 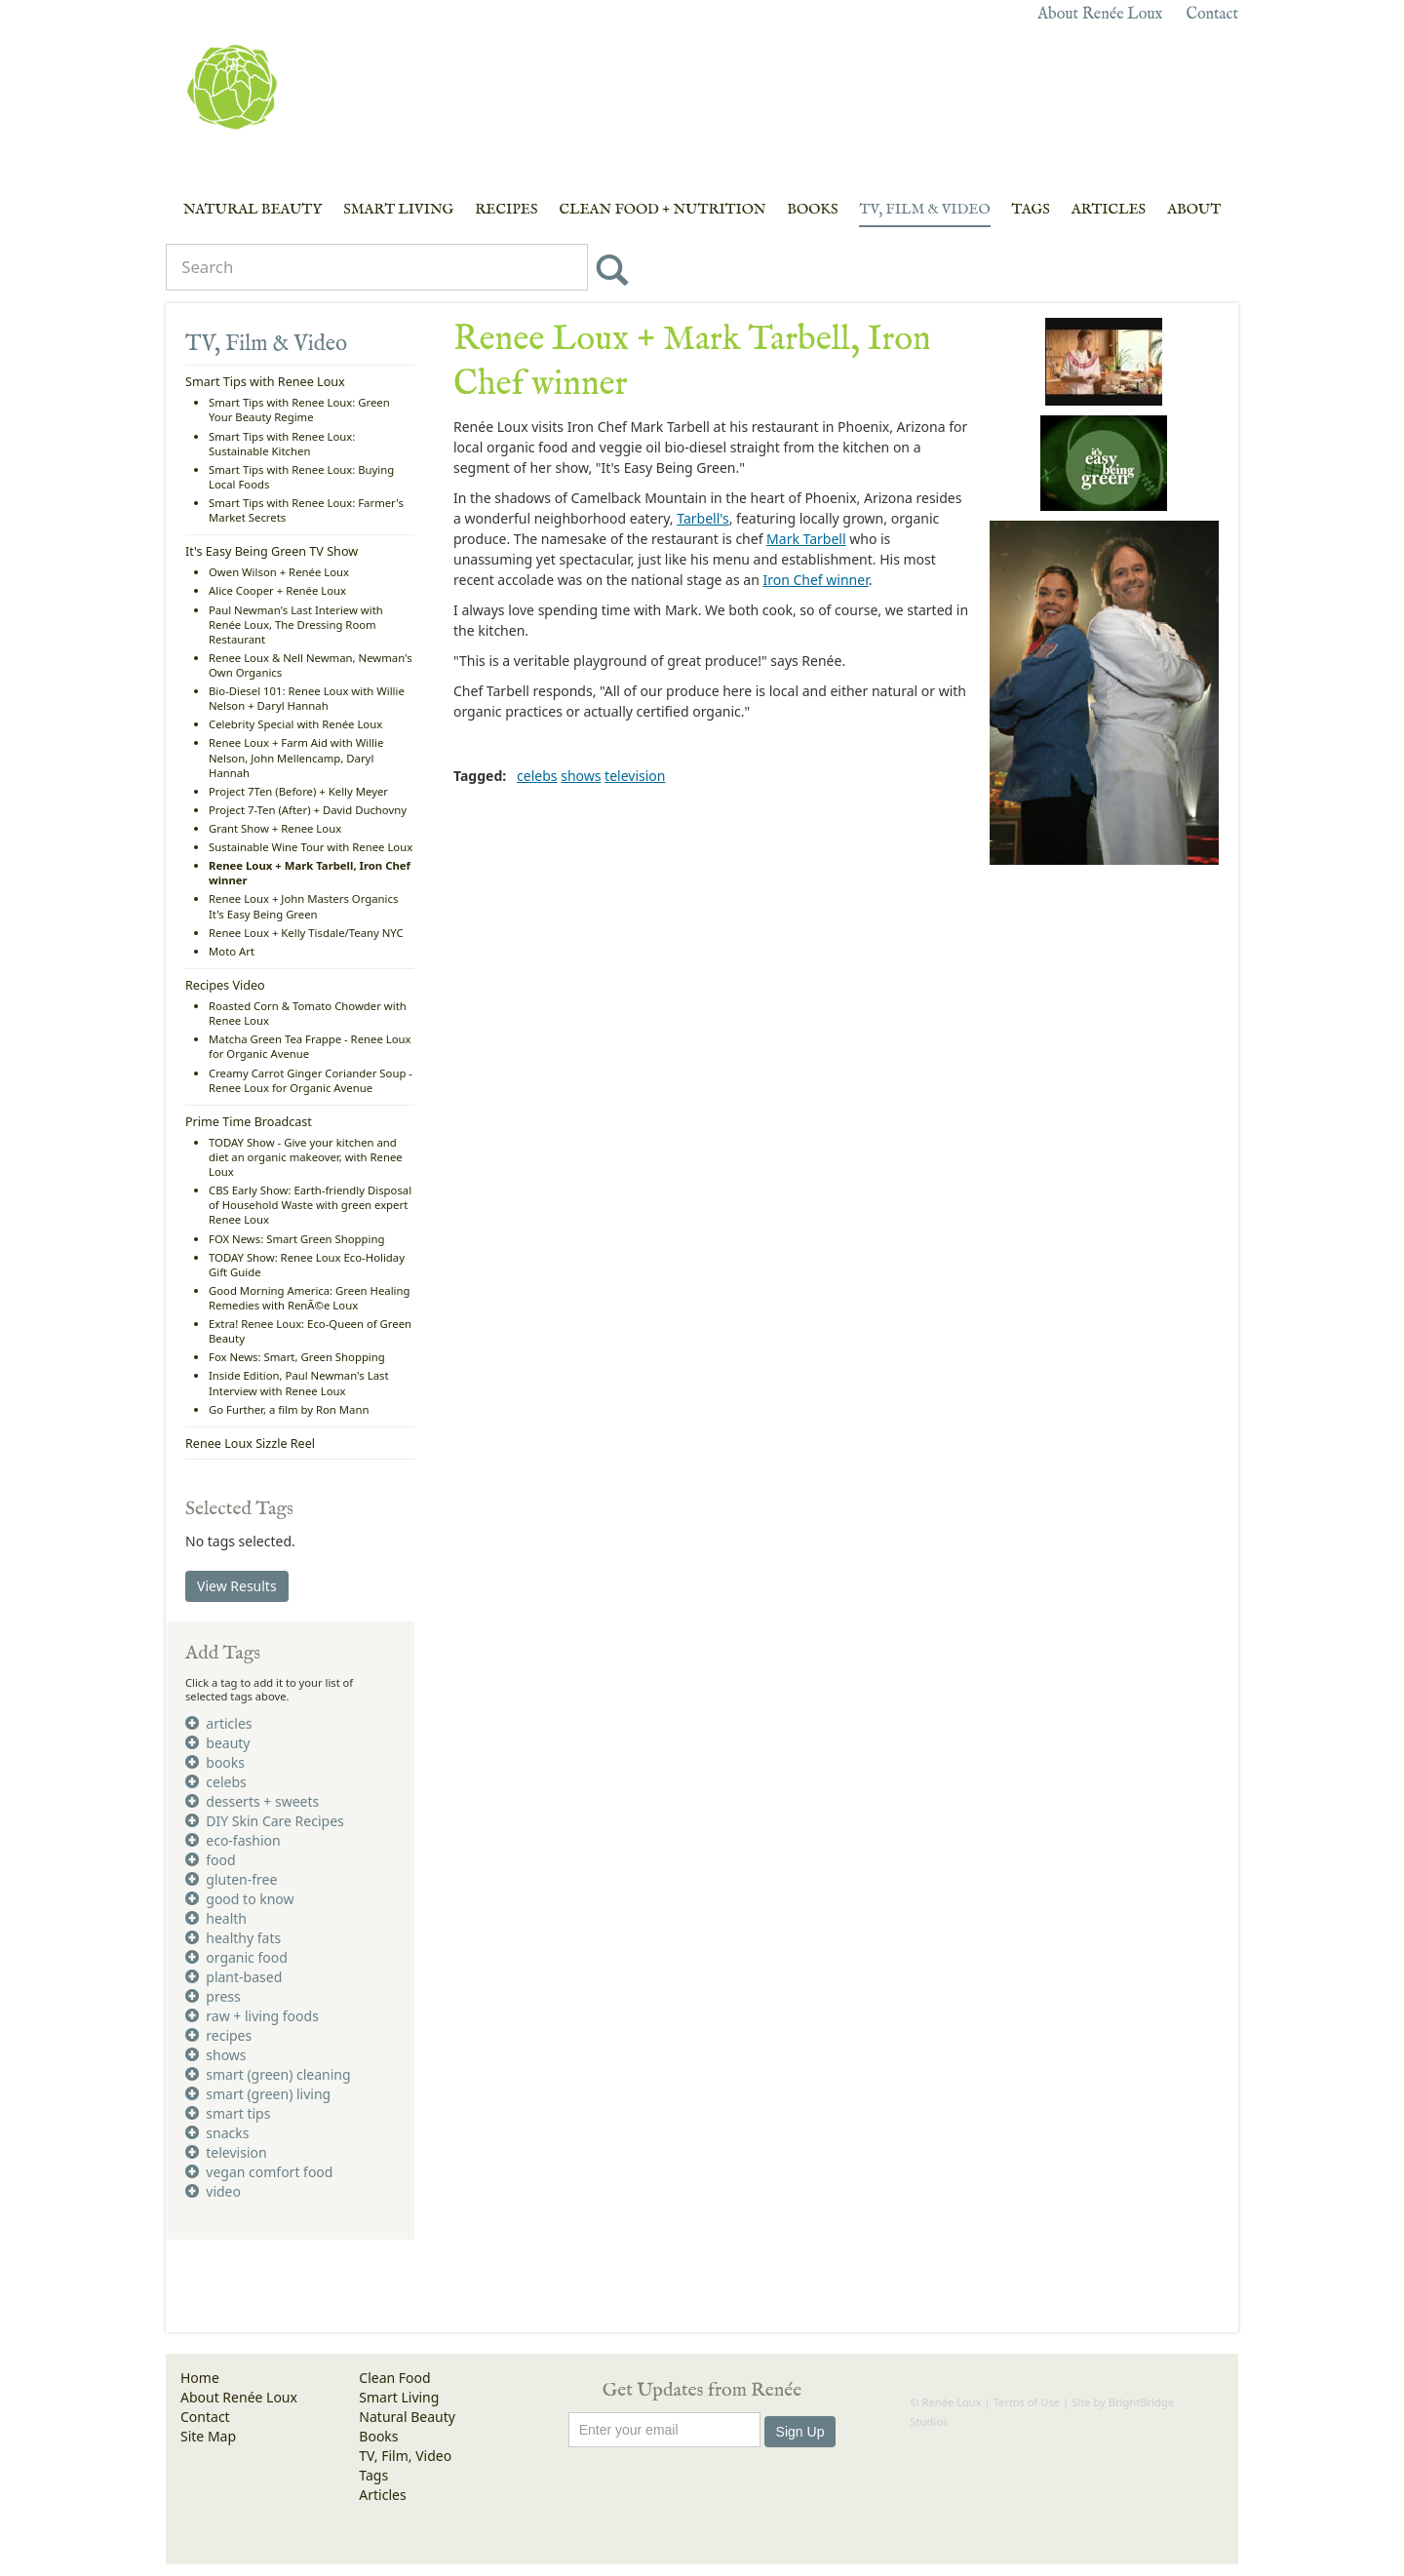 What do you see at coordinates (233, 1938) in the screenshot?
I see `healthy fats` at bounding box center [233, 1938].